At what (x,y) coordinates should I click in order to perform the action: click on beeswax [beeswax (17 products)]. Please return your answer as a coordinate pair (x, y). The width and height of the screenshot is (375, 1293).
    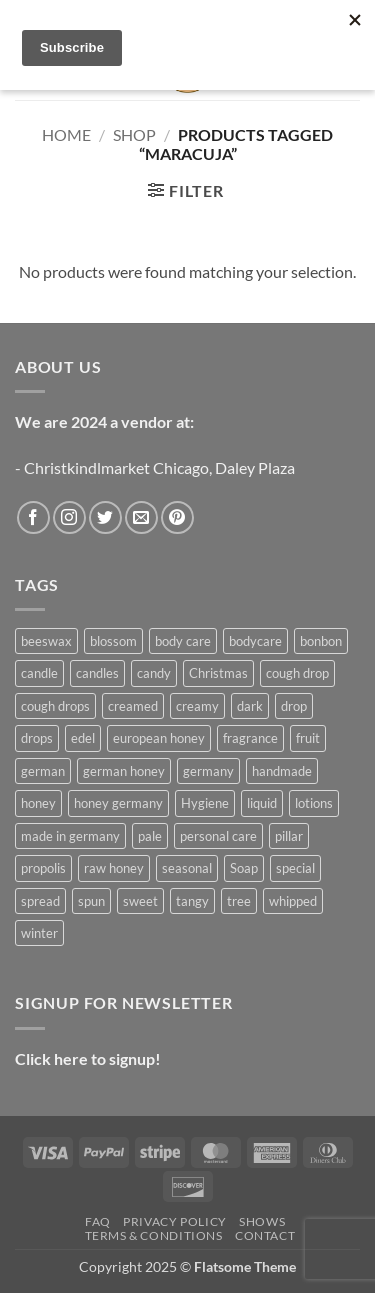
    Looking at the image, I should click on (46, 641).